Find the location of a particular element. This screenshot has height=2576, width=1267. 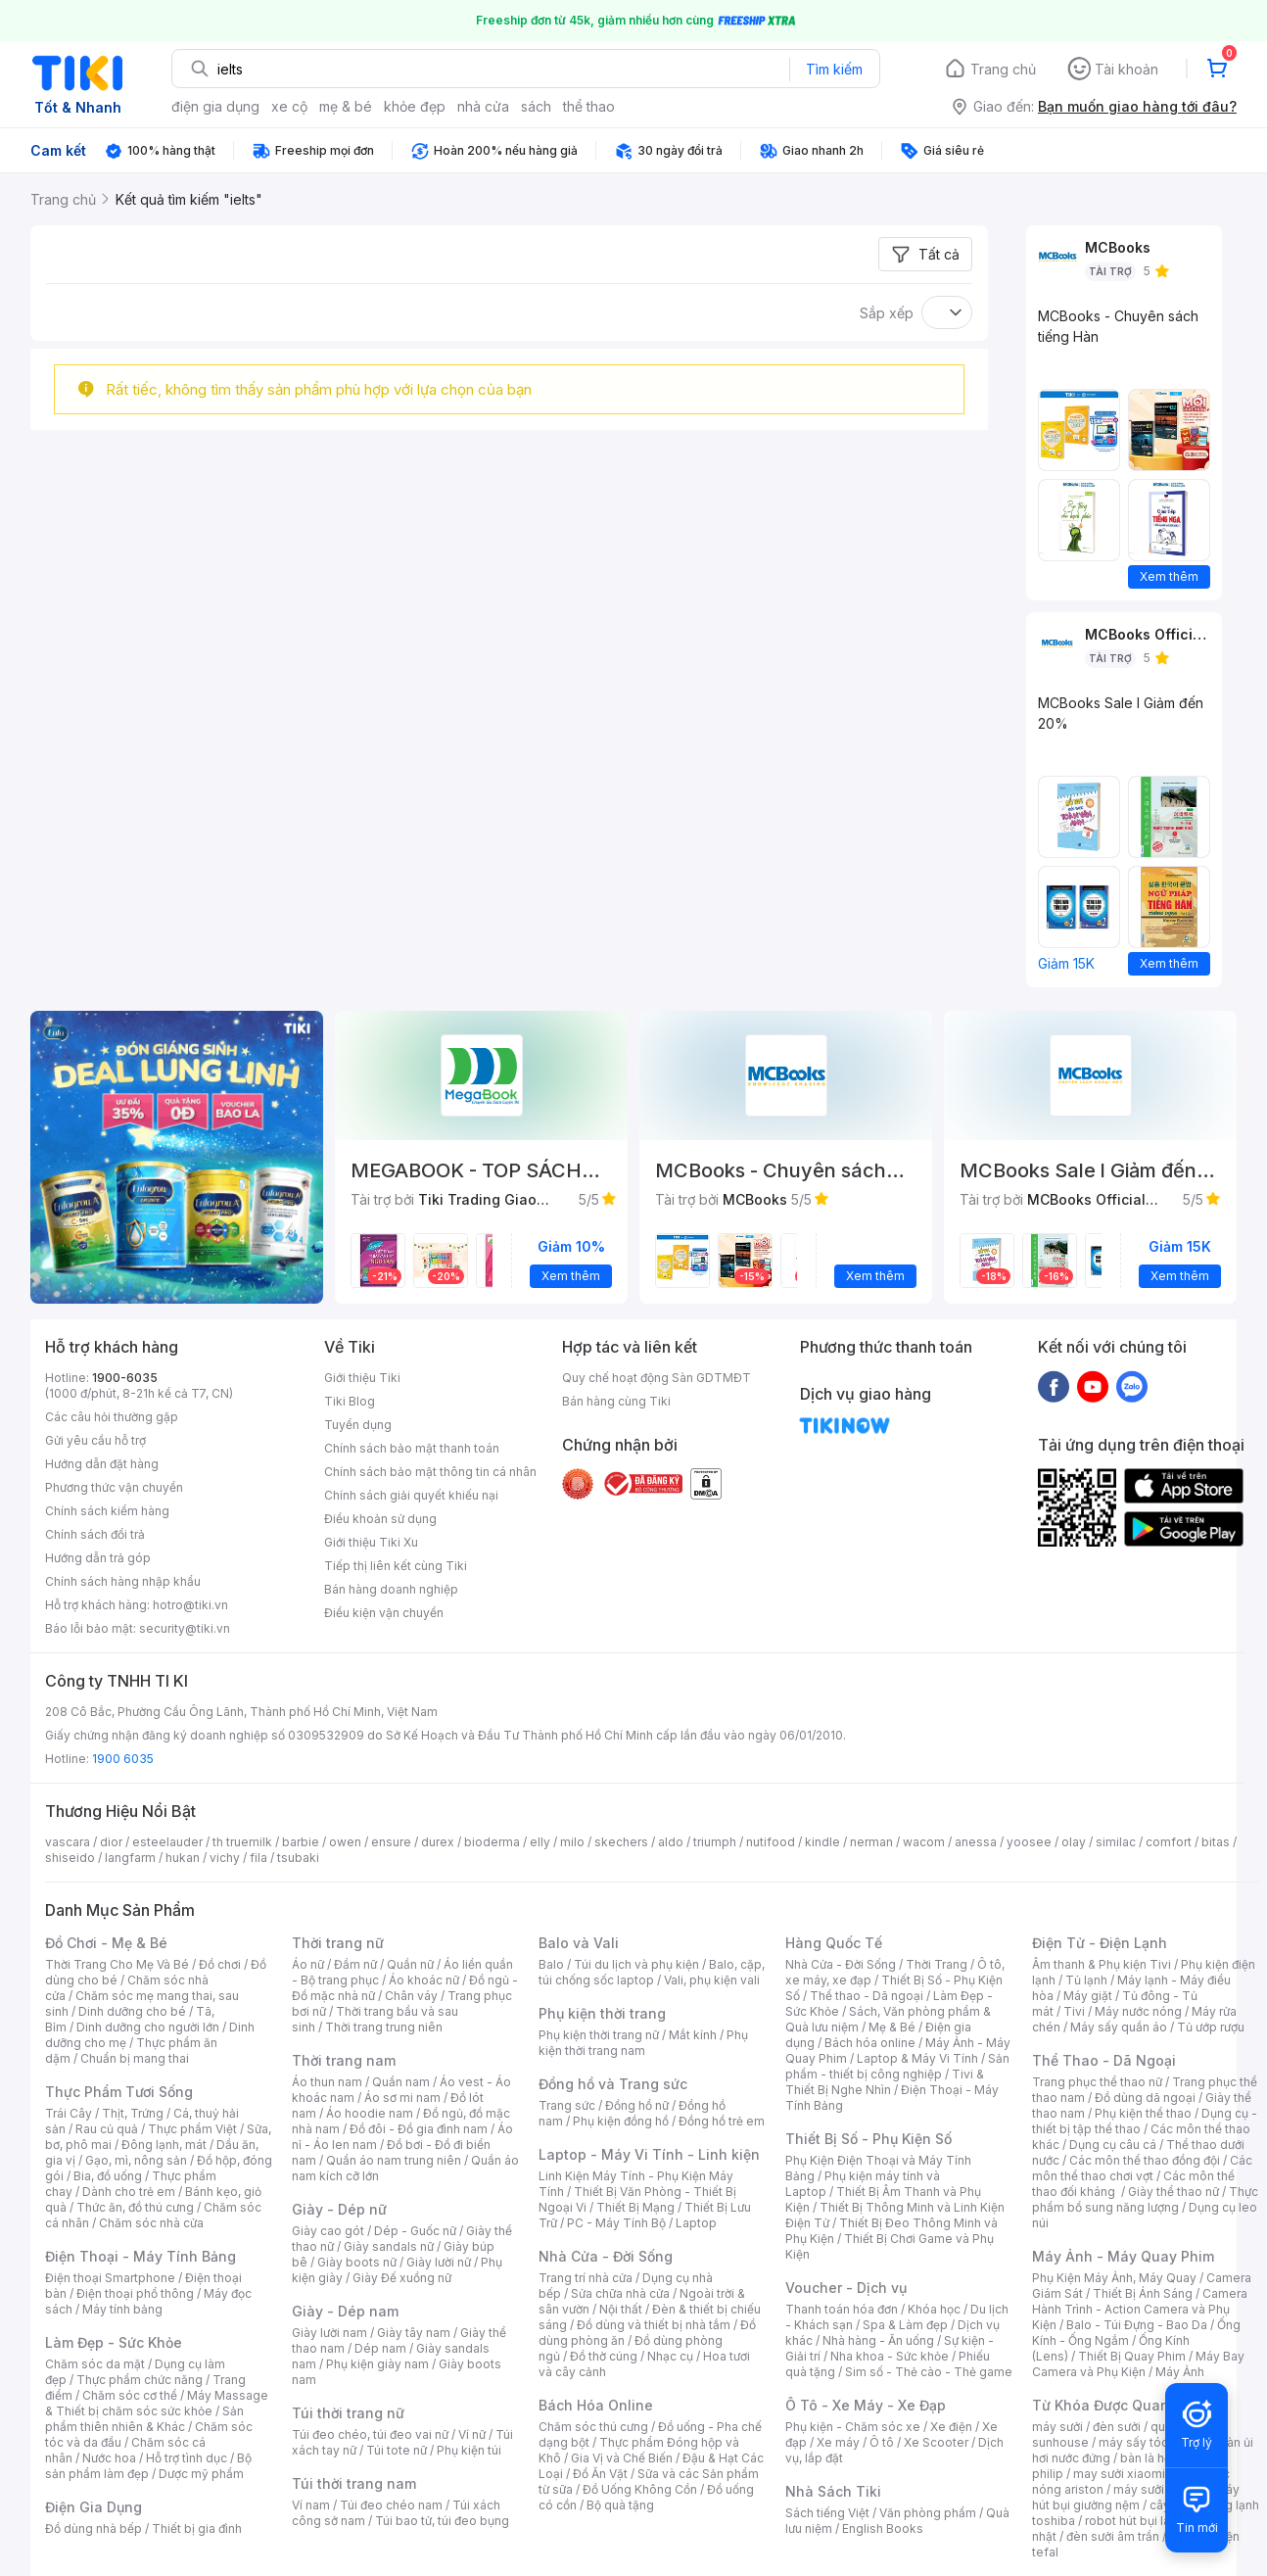

yoosee is located at coordinates (1029, 1842).